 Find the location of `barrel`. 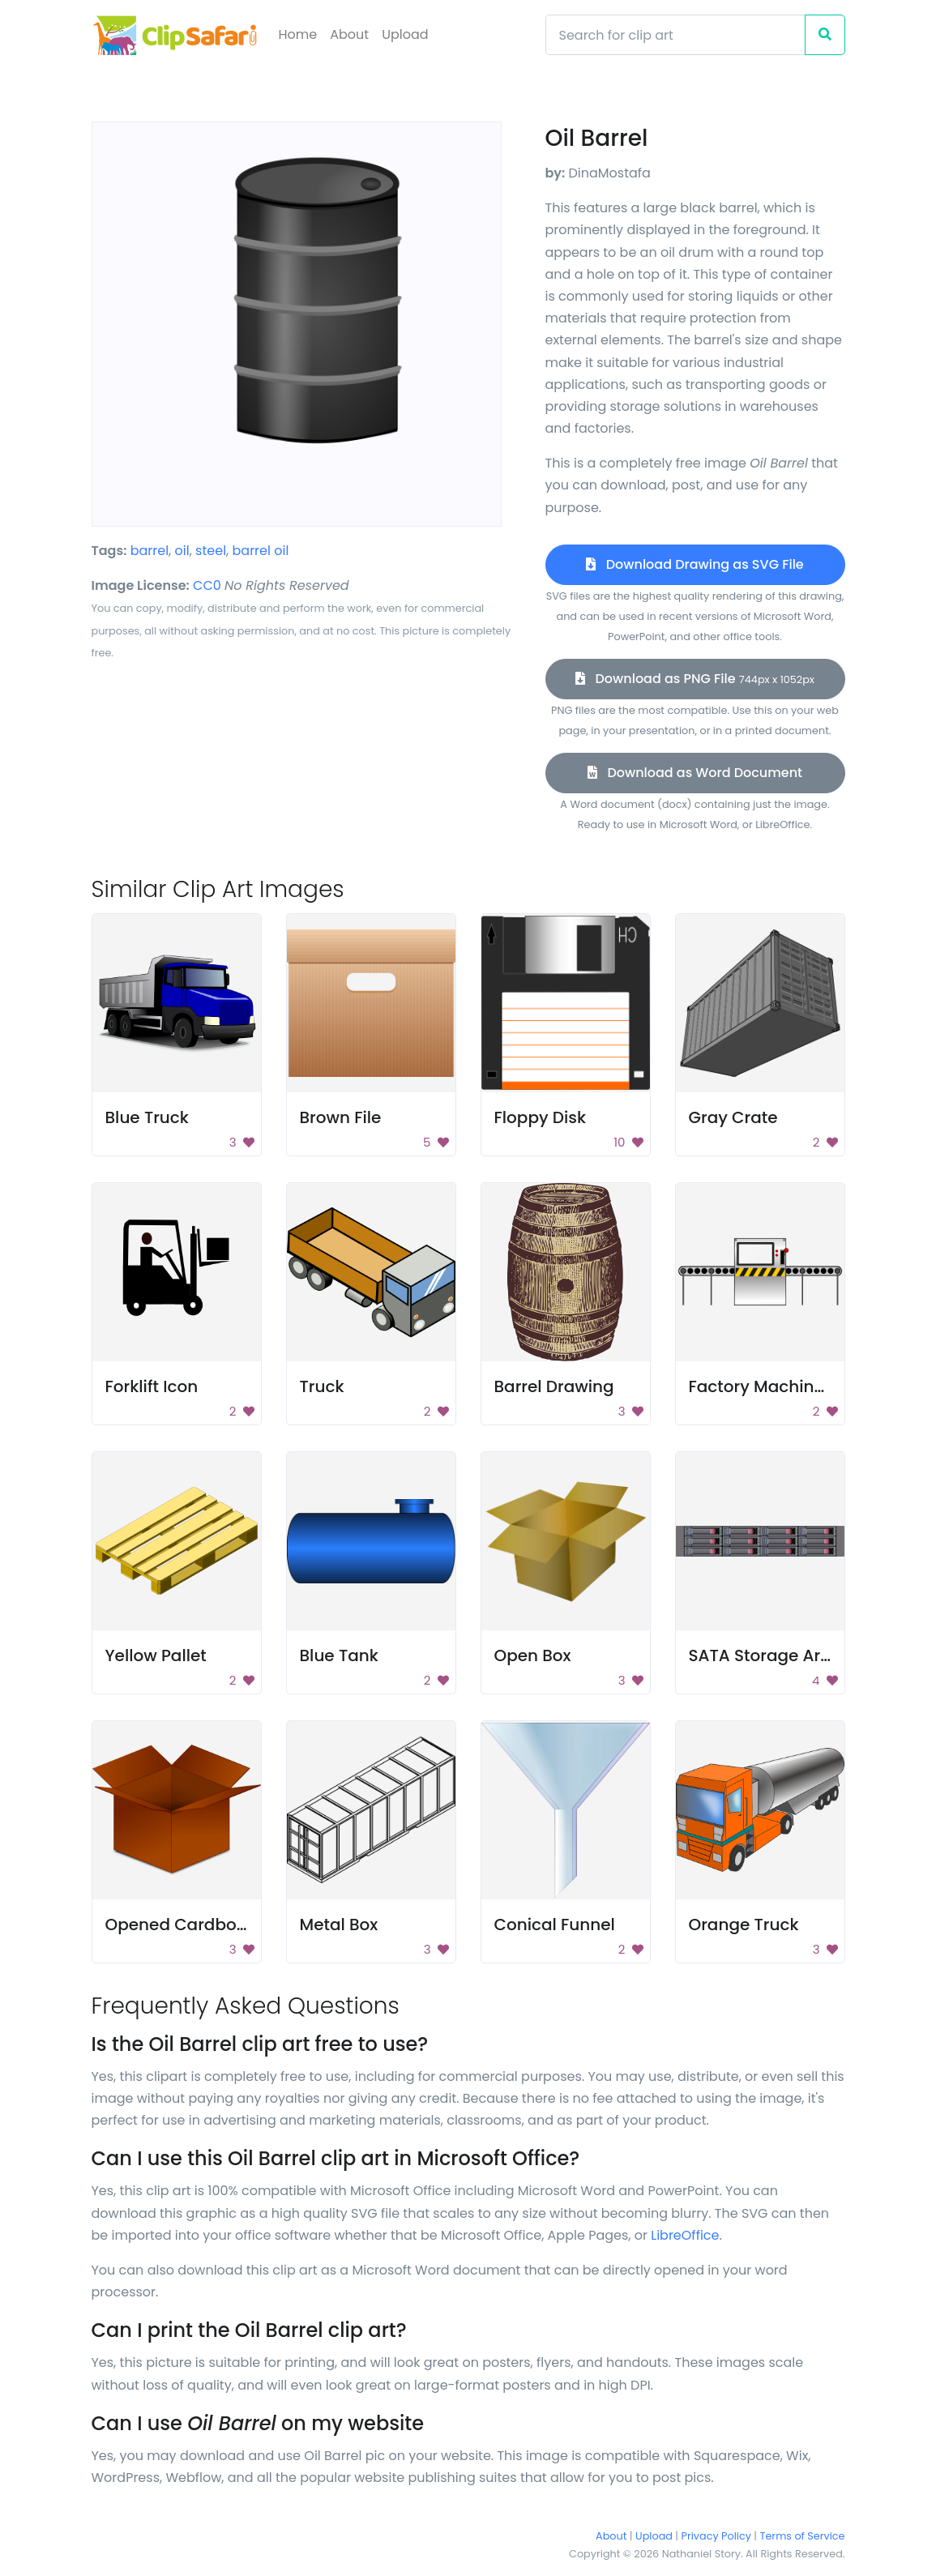

barrel is located at coordinates (149, 550).